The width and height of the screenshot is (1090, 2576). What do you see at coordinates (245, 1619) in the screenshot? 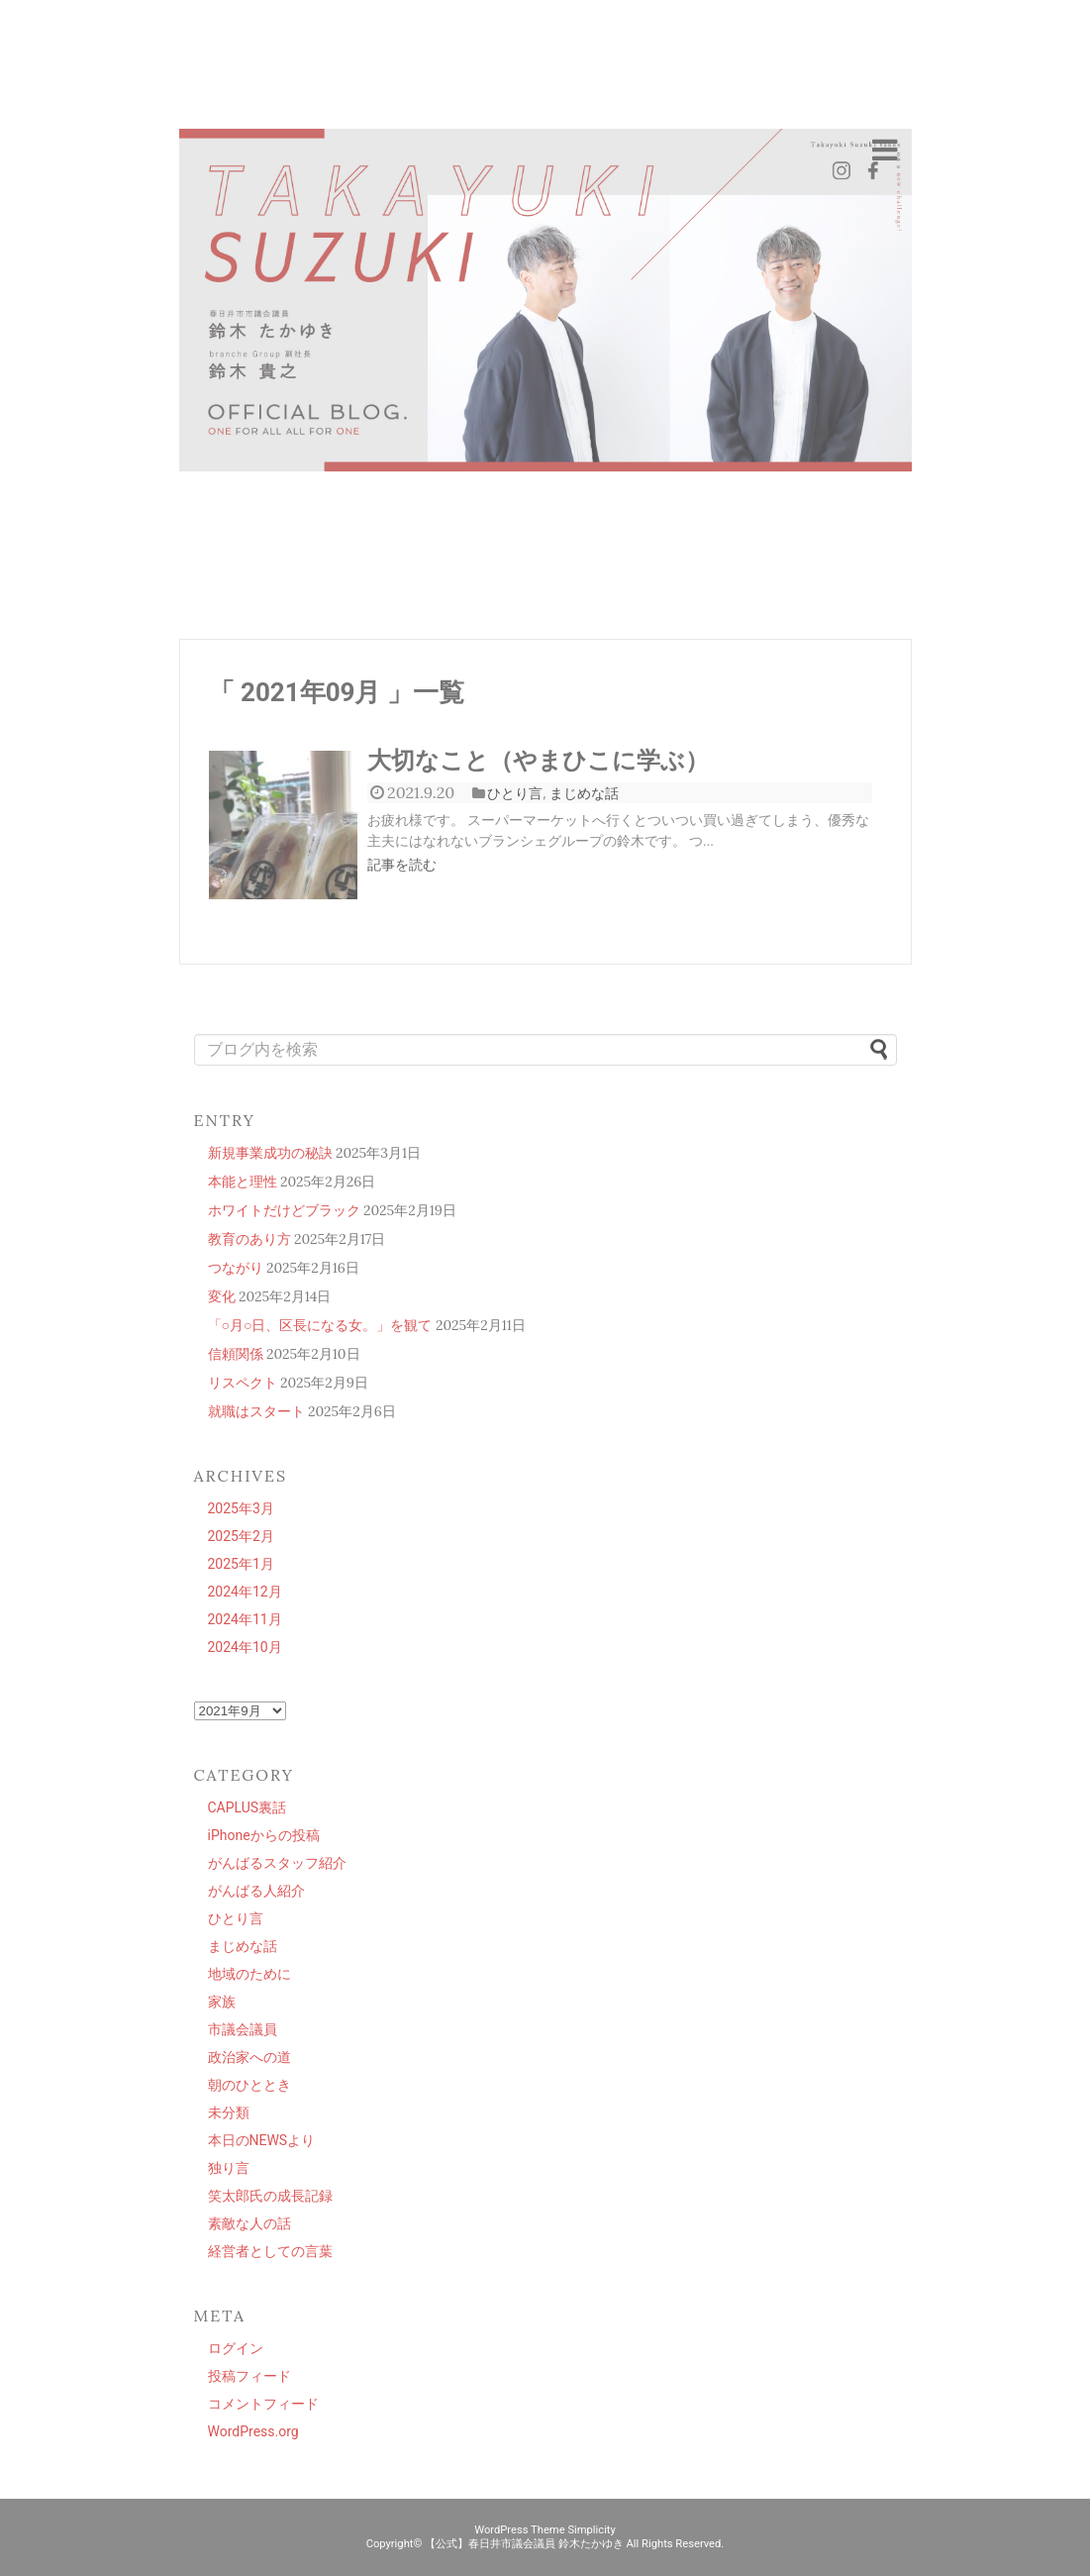
I see `2024年11月` at bounding box center [245, 1619].